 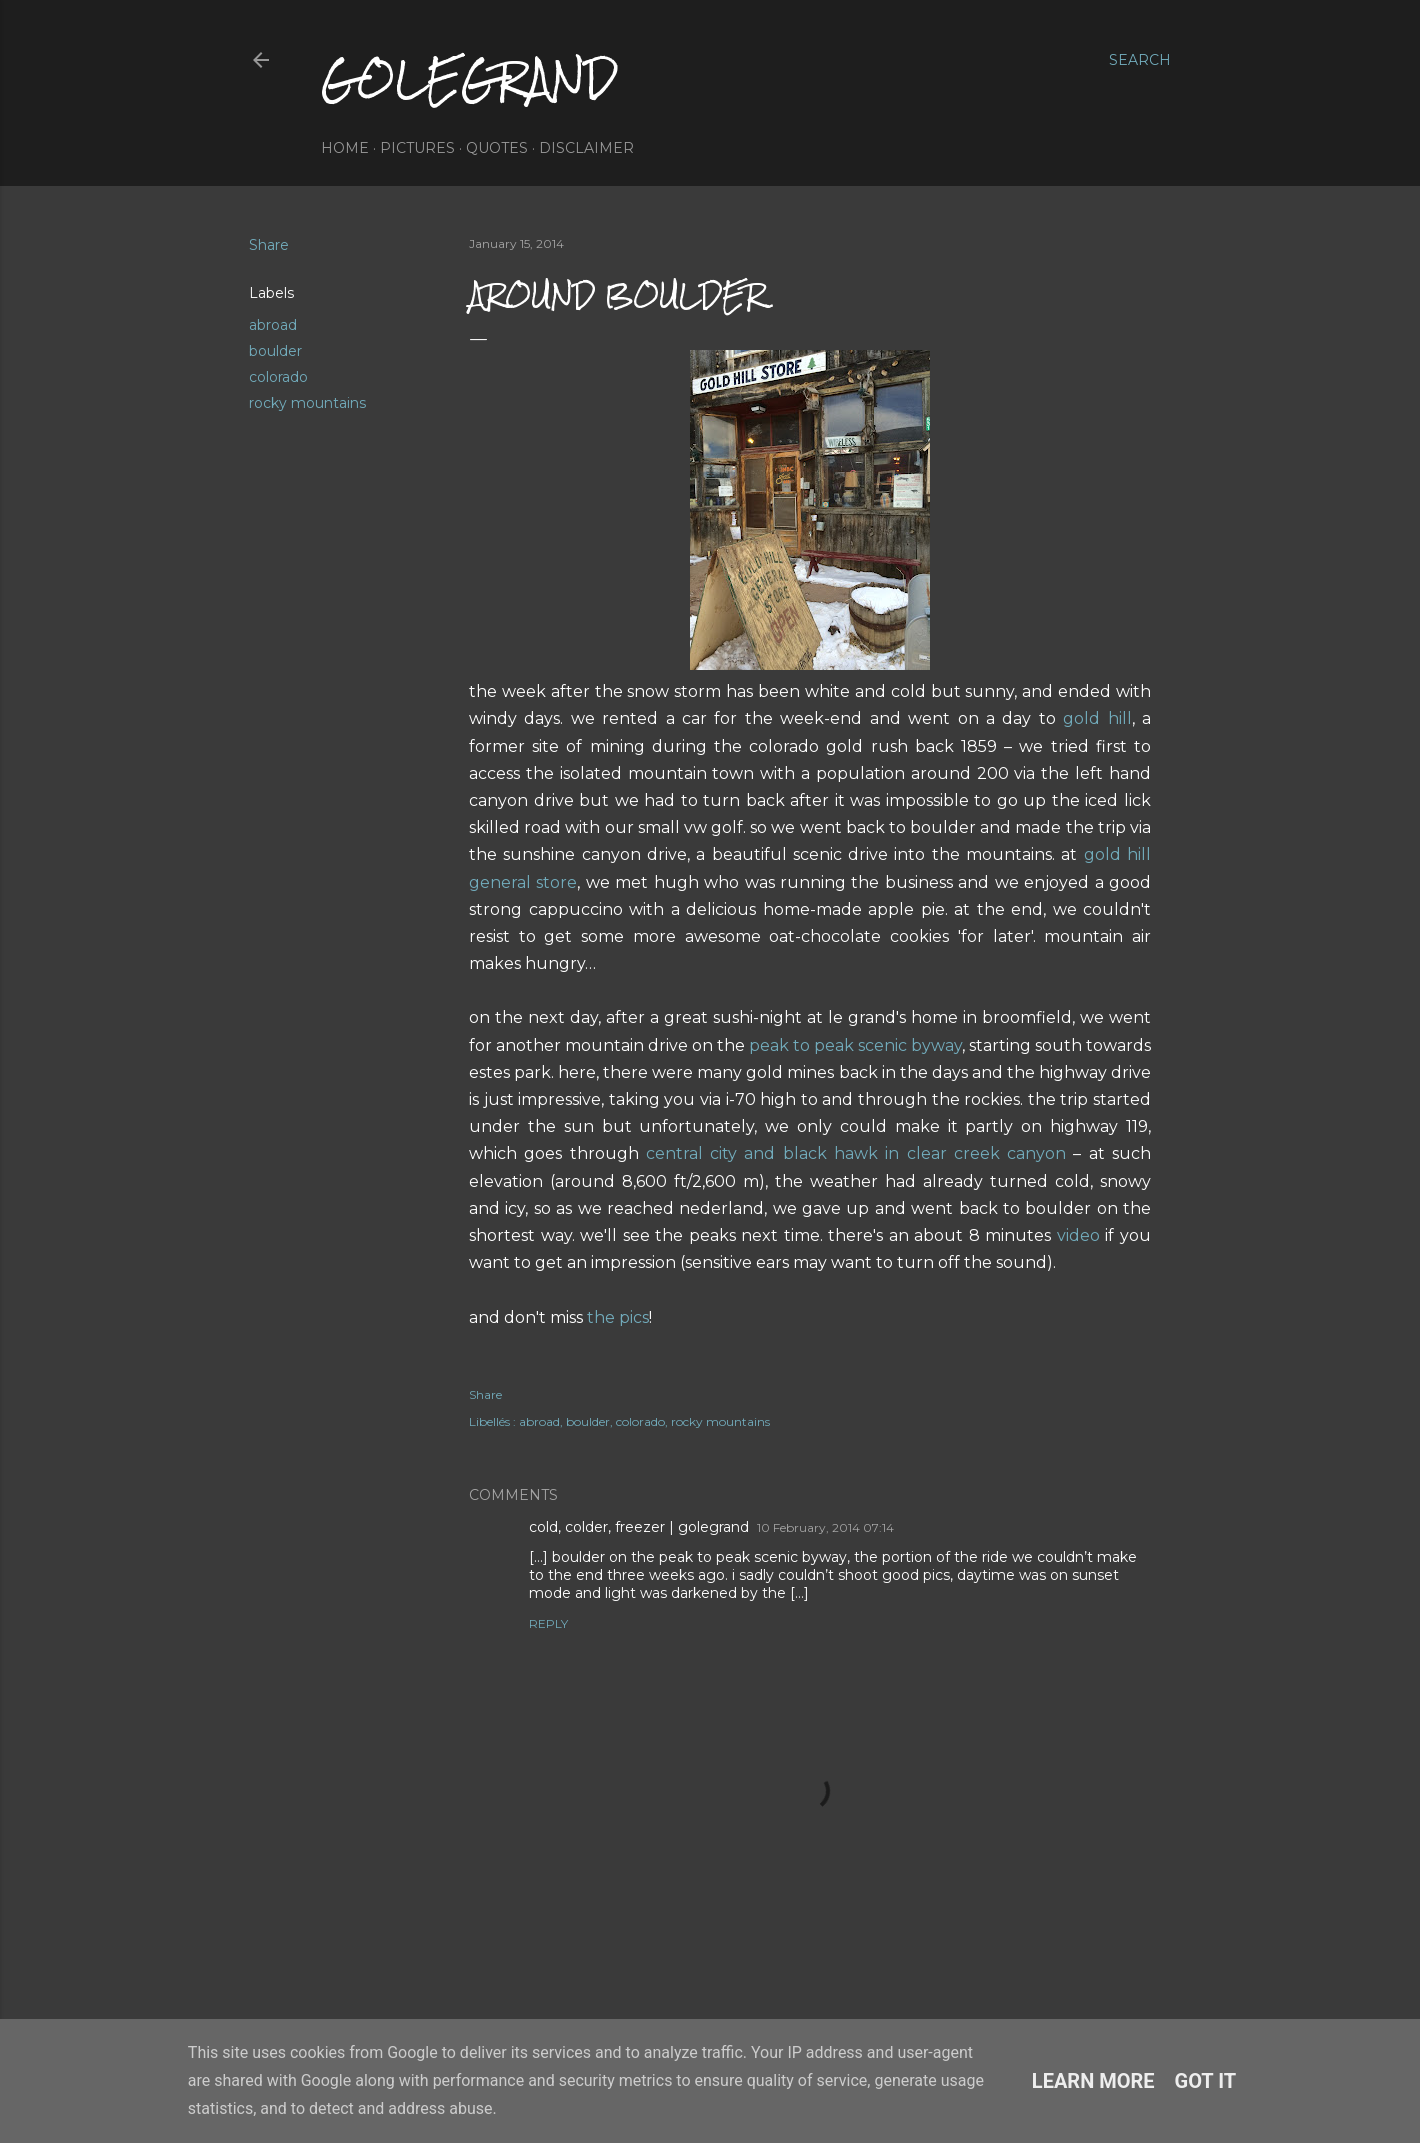 I want to click on gold hill, so click(x=1097, y=718).